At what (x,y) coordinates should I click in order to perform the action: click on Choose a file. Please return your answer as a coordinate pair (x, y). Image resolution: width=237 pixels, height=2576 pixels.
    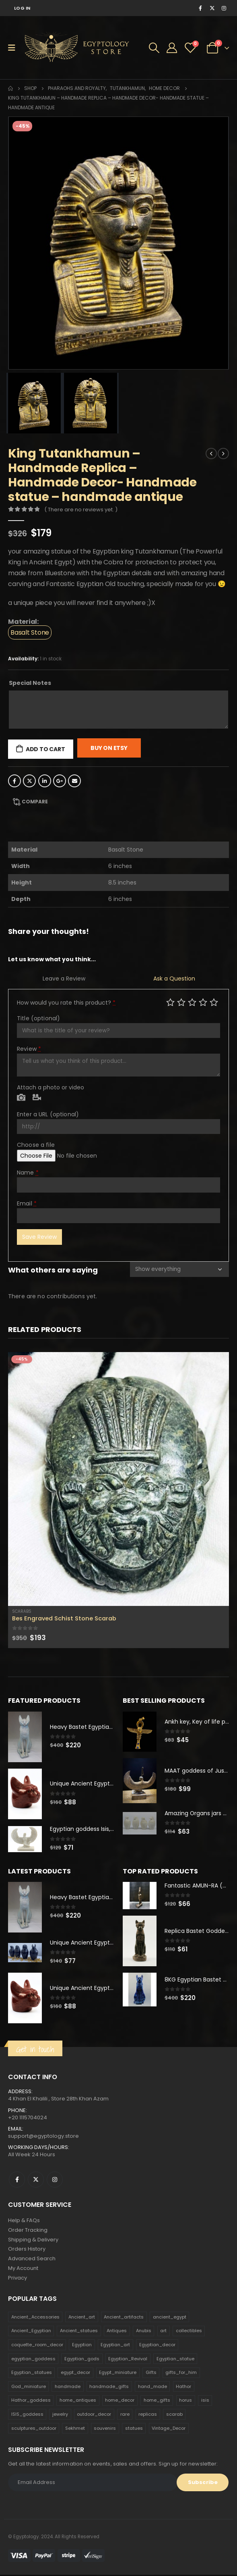
    Looking at the image, I should click on (36, 1145).